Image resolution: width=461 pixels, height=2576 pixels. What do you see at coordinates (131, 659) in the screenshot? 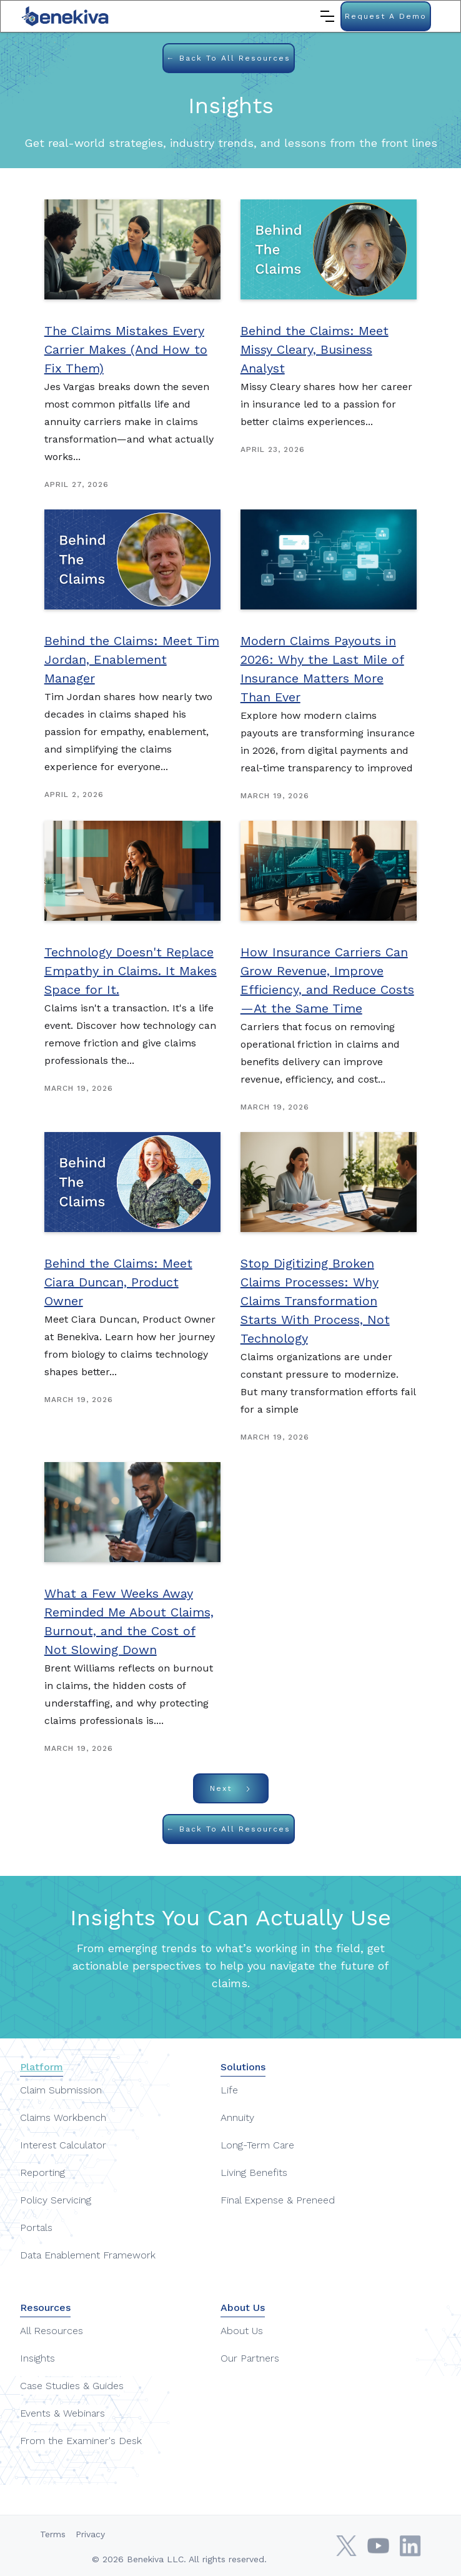
I see `Behind the Claims: Meet Tim Jordan, Enablement Manager` at bounding box center [131, 659].